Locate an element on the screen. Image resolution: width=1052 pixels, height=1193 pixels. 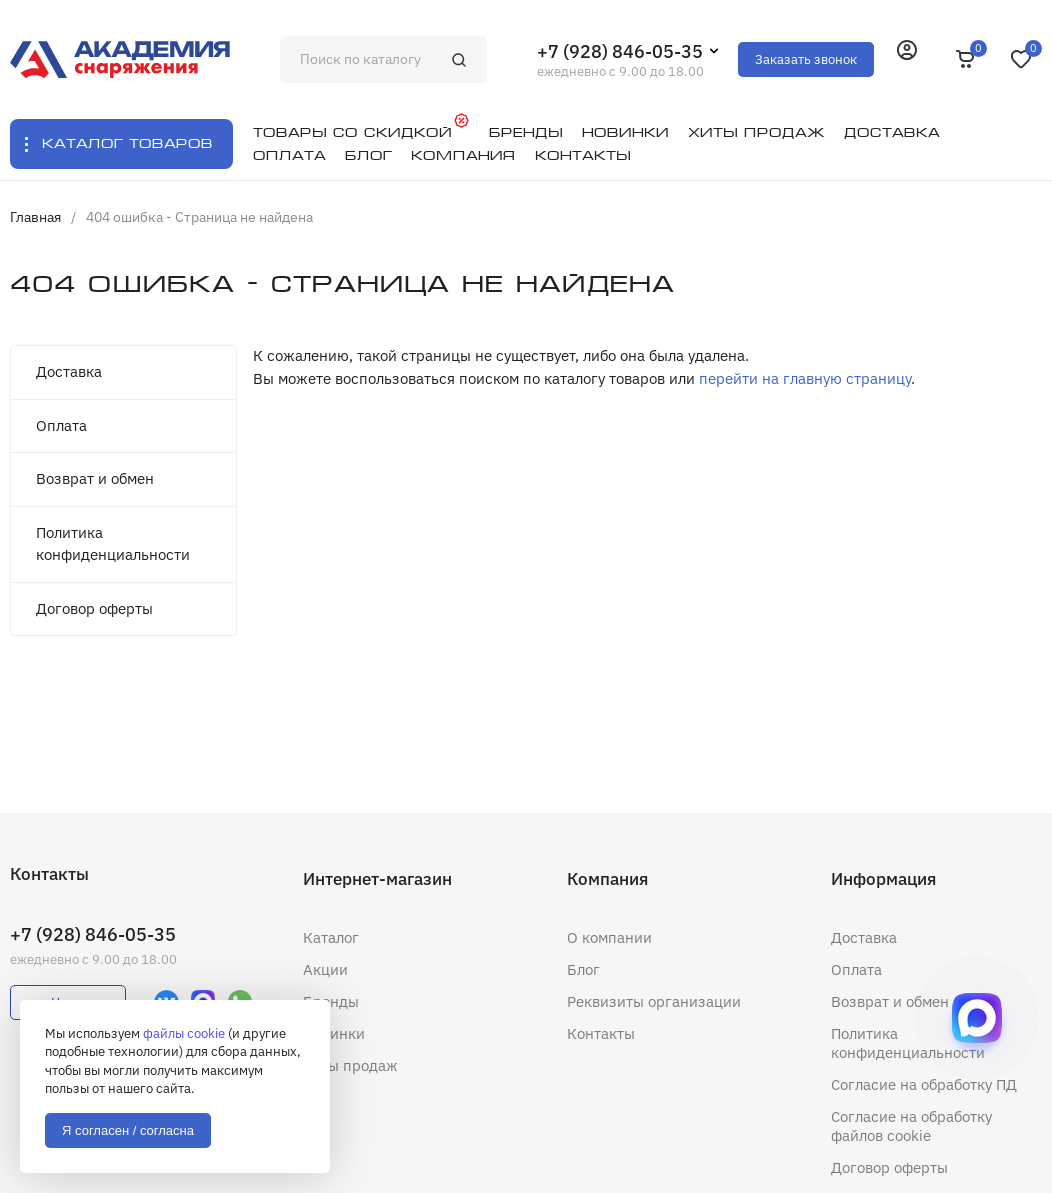
Договор оферты is located at coordinates (94, 608).